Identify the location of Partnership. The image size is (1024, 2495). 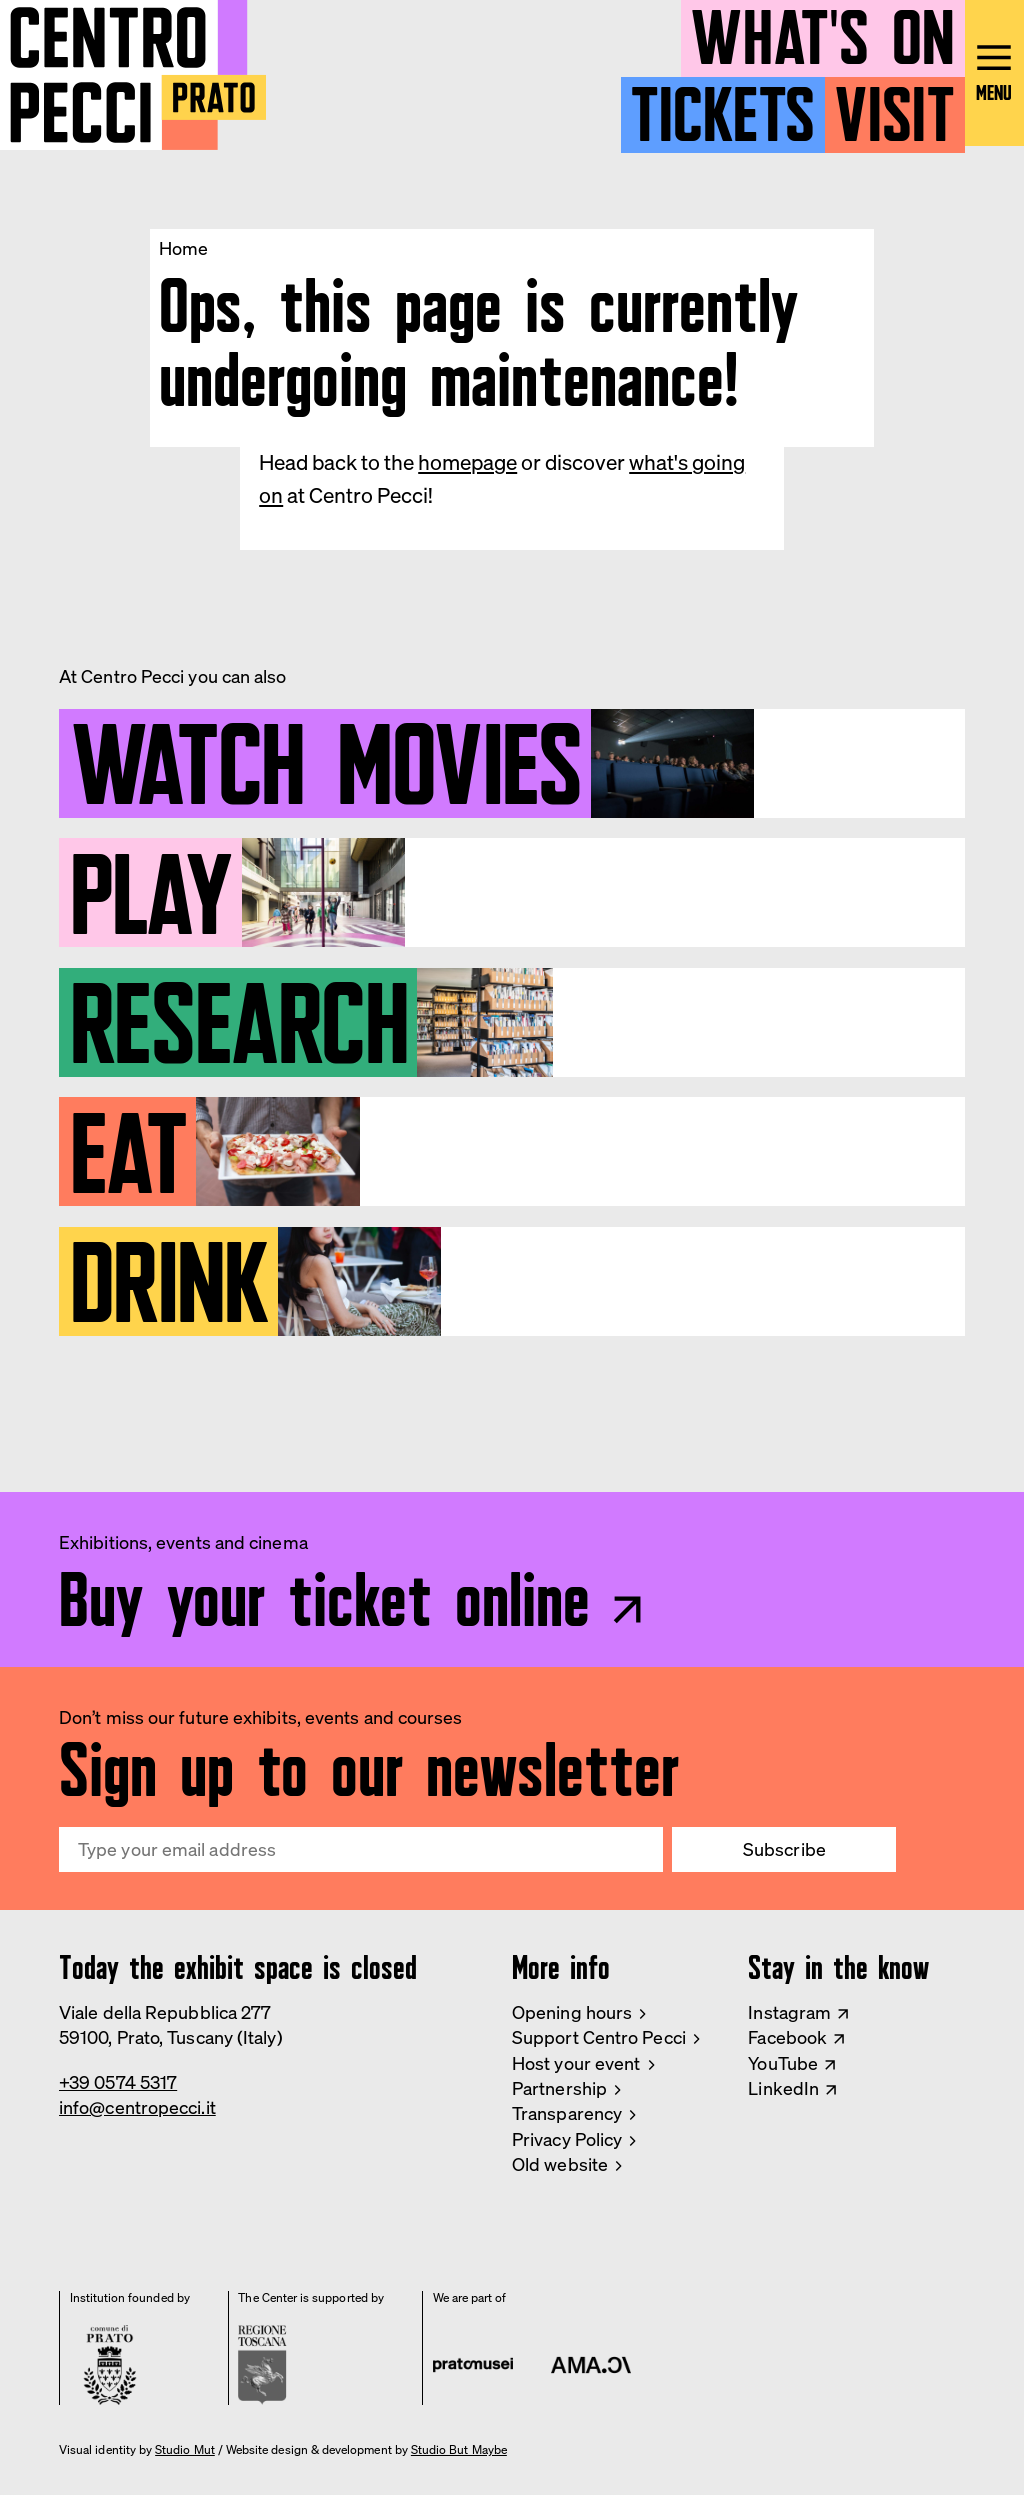
(559, 2088).